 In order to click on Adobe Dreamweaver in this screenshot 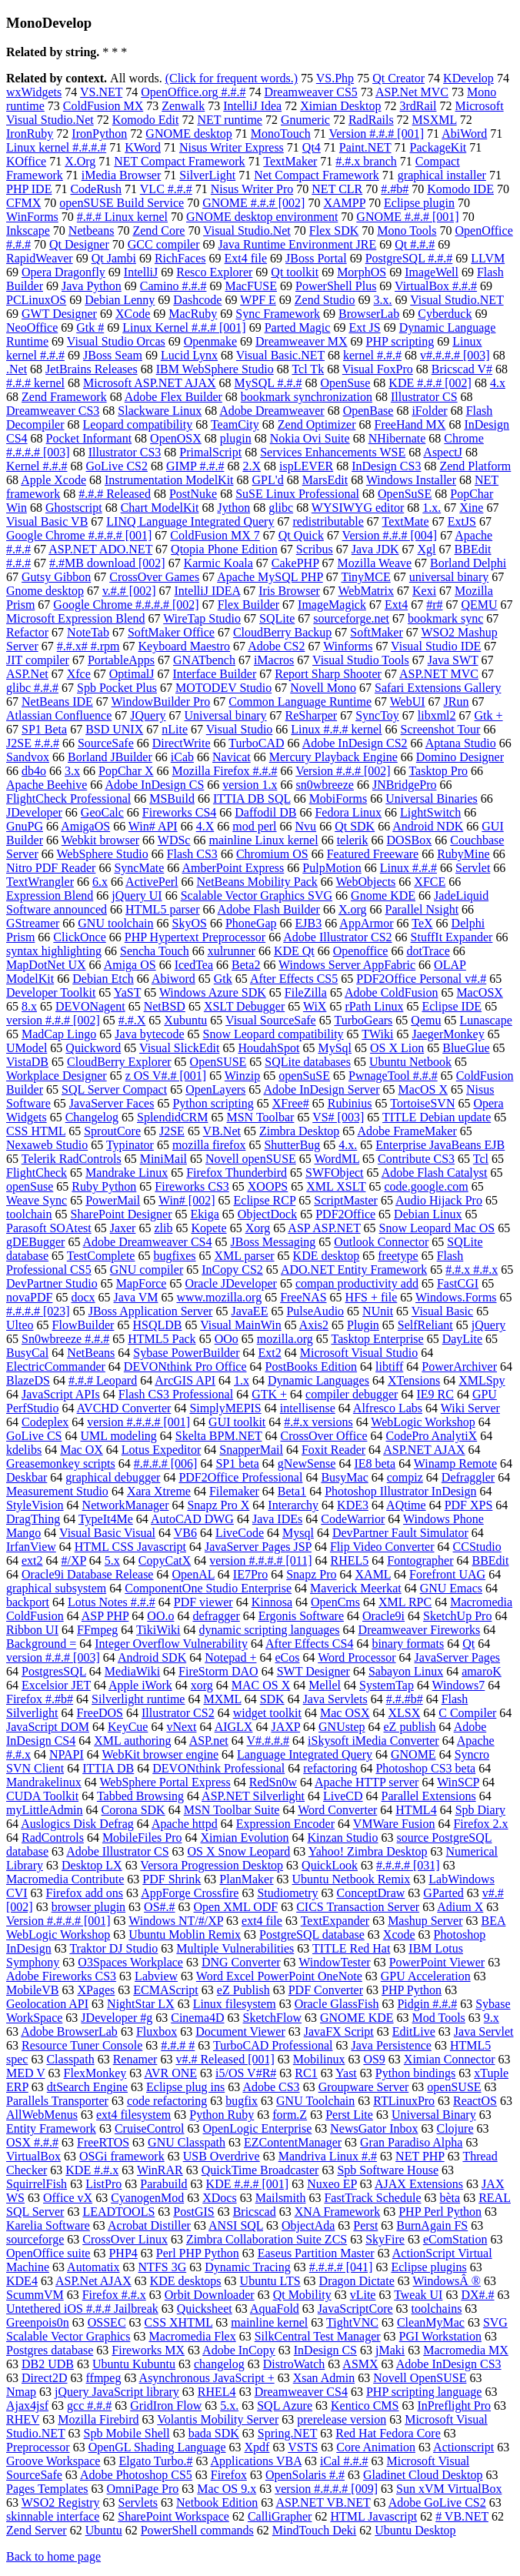, I will do `click(271, 410)`.